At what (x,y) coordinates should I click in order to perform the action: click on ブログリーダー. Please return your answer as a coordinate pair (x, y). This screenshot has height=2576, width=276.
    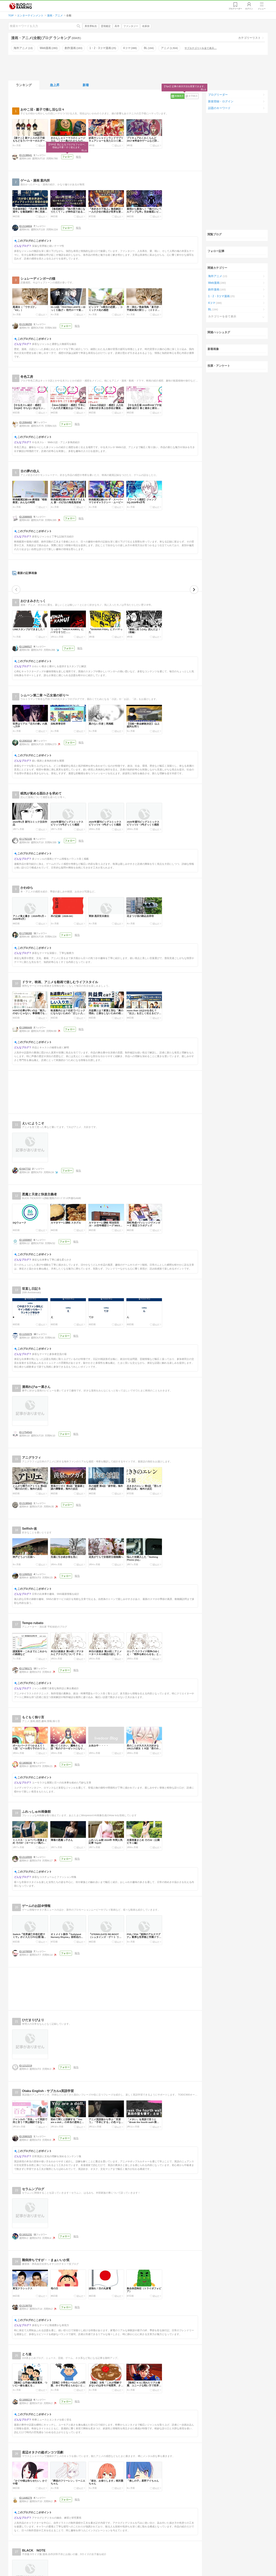
    Looking at the image, I should click on (218, 94).